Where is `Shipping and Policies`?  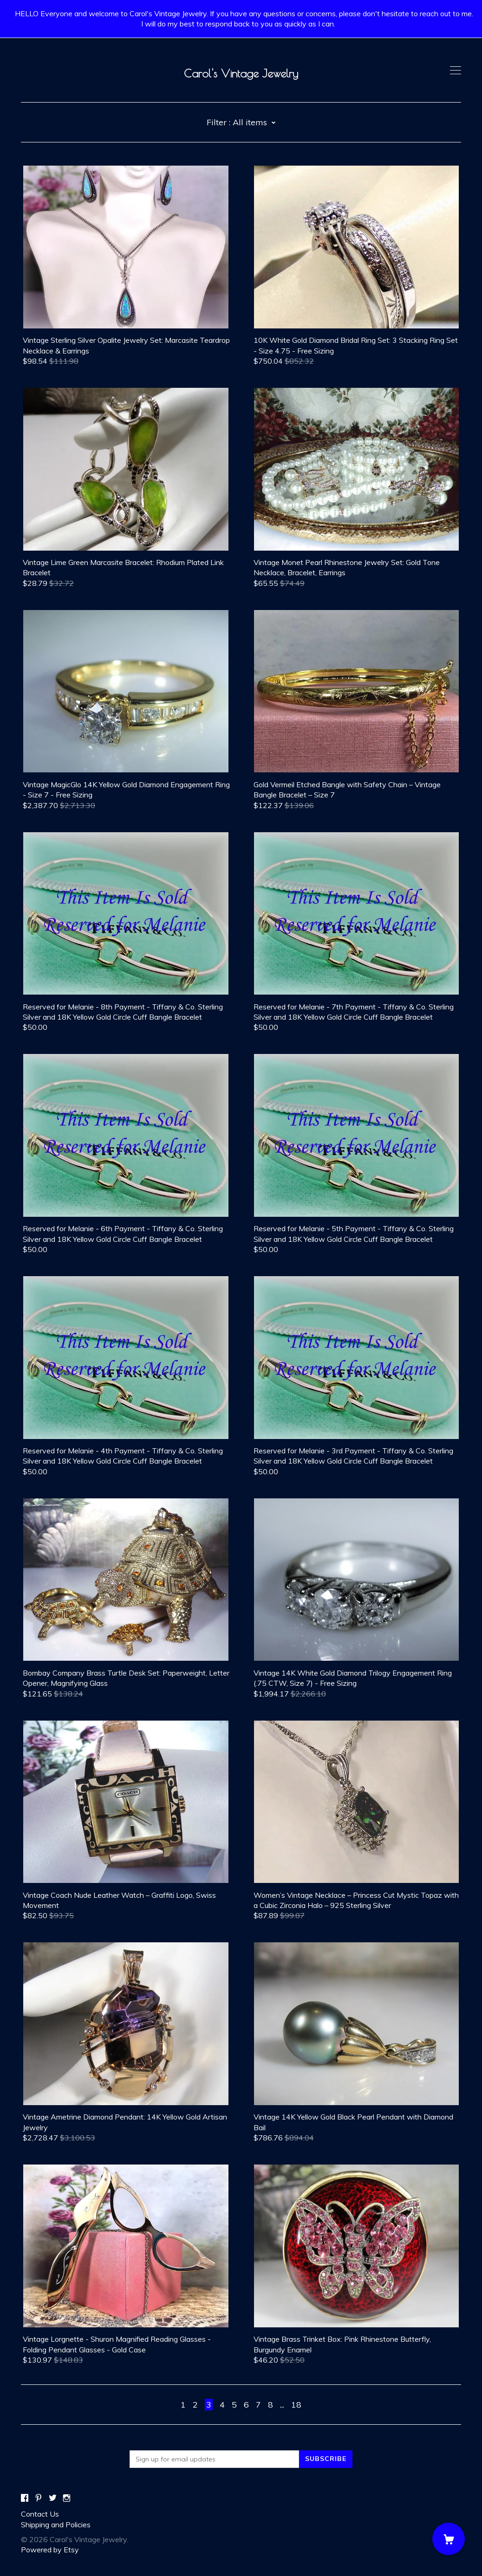
Shipping and Policies is located at coordinates (56, 2524).